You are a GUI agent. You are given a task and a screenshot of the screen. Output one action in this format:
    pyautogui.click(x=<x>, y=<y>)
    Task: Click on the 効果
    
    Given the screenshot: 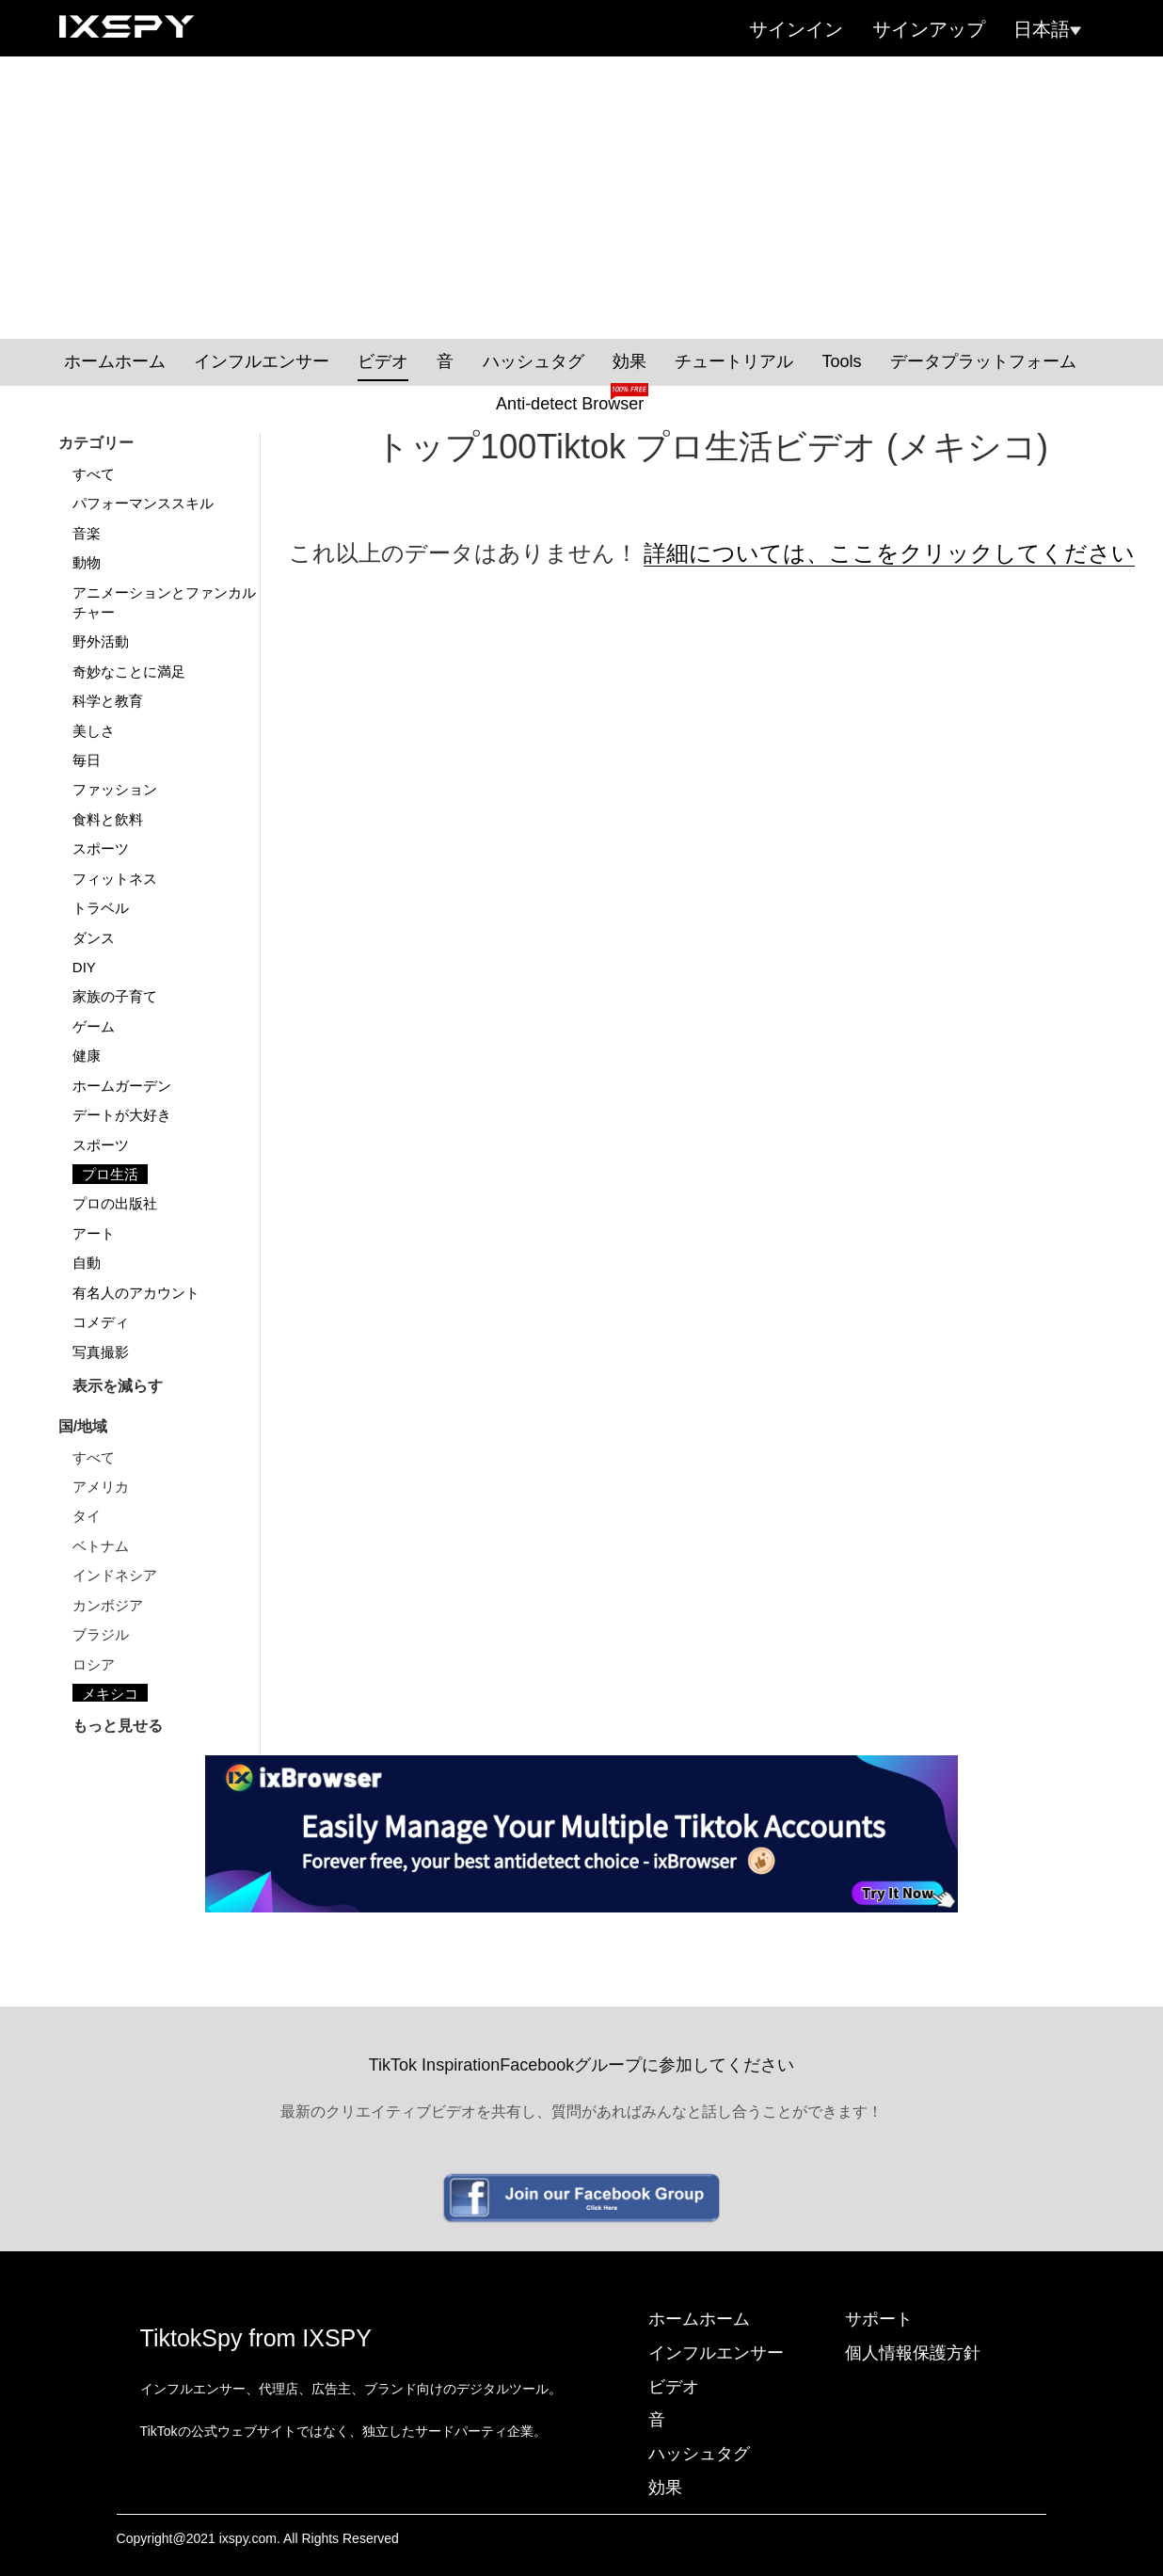 What is the action you would take?
    pyautogui.click(x=629, y=361)
    